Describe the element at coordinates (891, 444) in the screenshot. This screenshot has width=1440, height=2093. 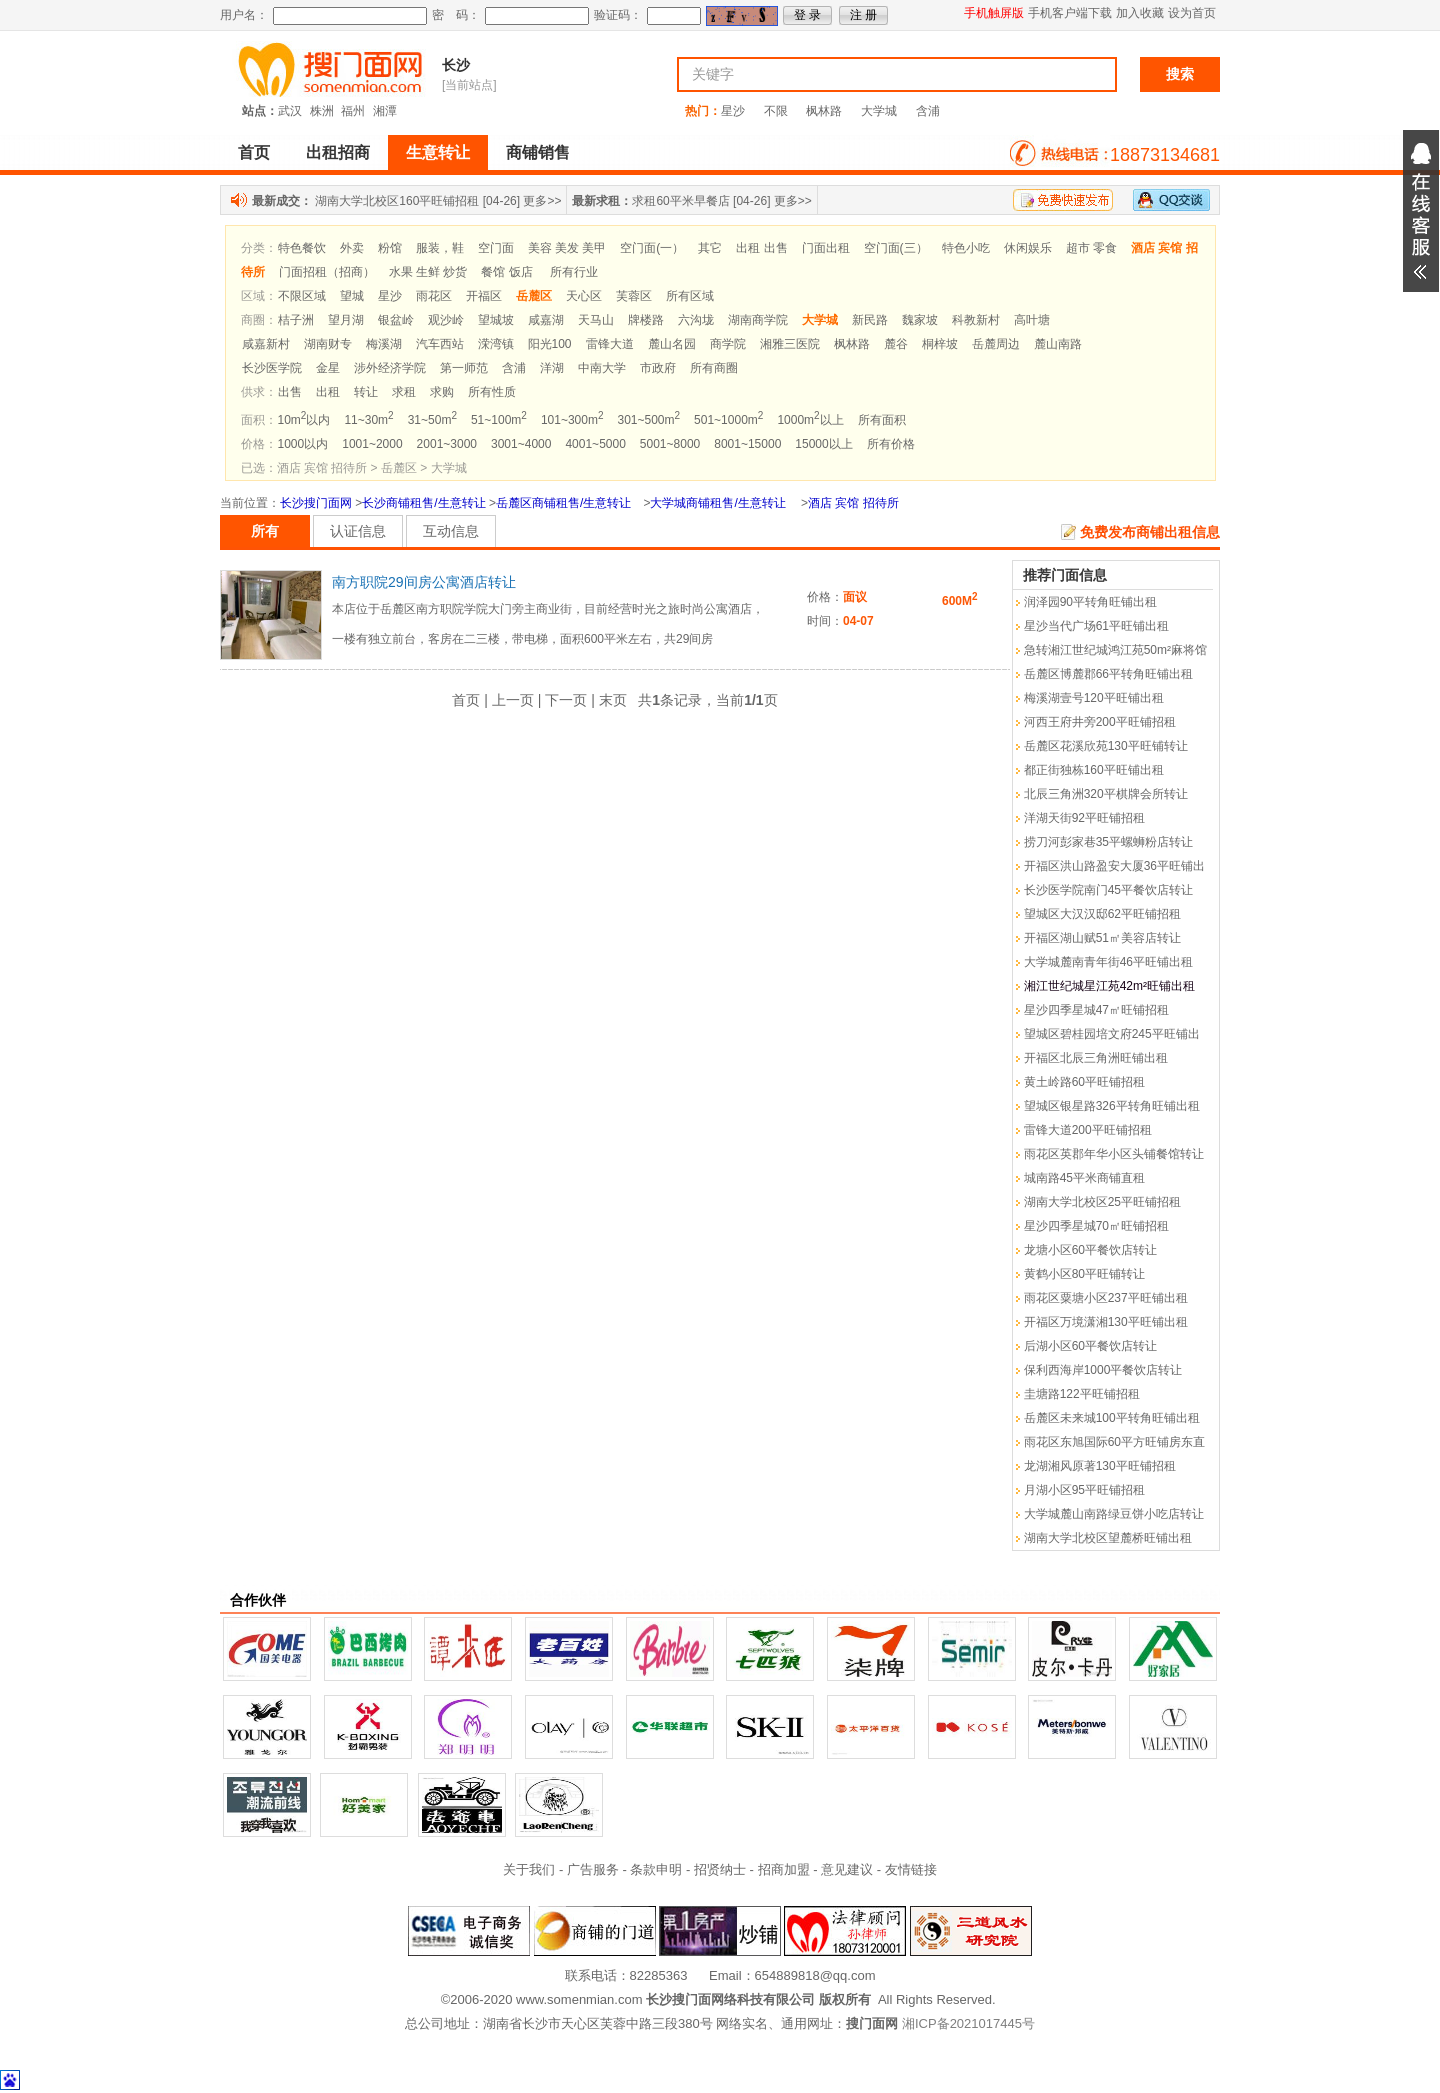
I see `所有价格` at that location.